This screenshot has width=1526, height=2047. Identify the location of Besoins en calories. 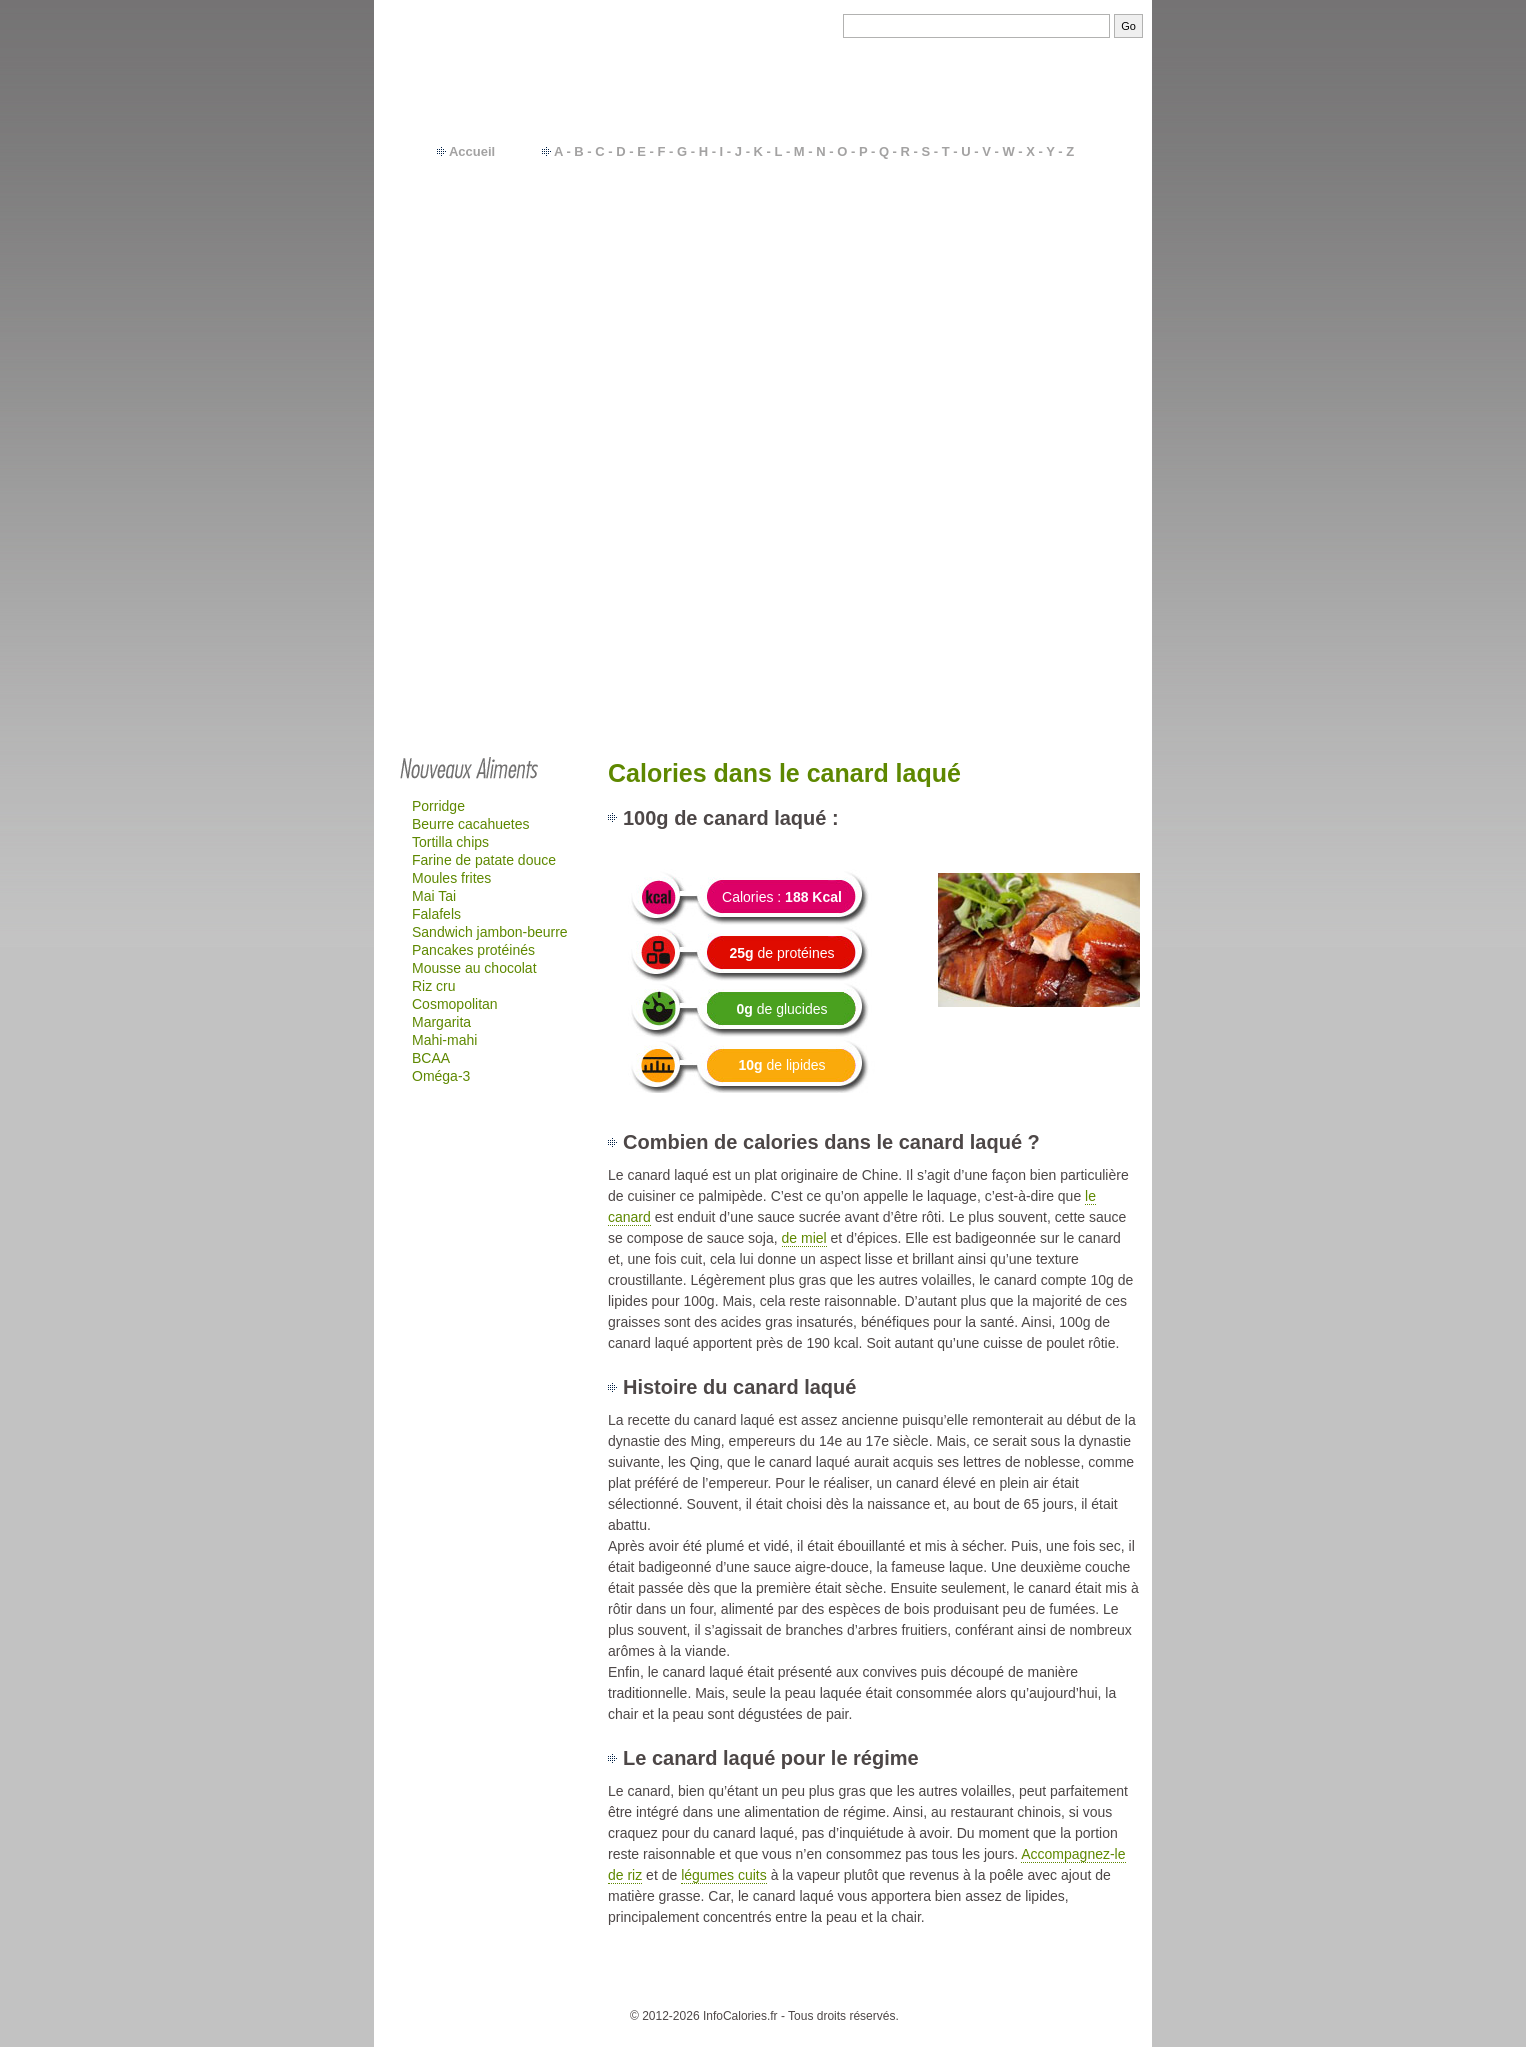
(800, 1985).